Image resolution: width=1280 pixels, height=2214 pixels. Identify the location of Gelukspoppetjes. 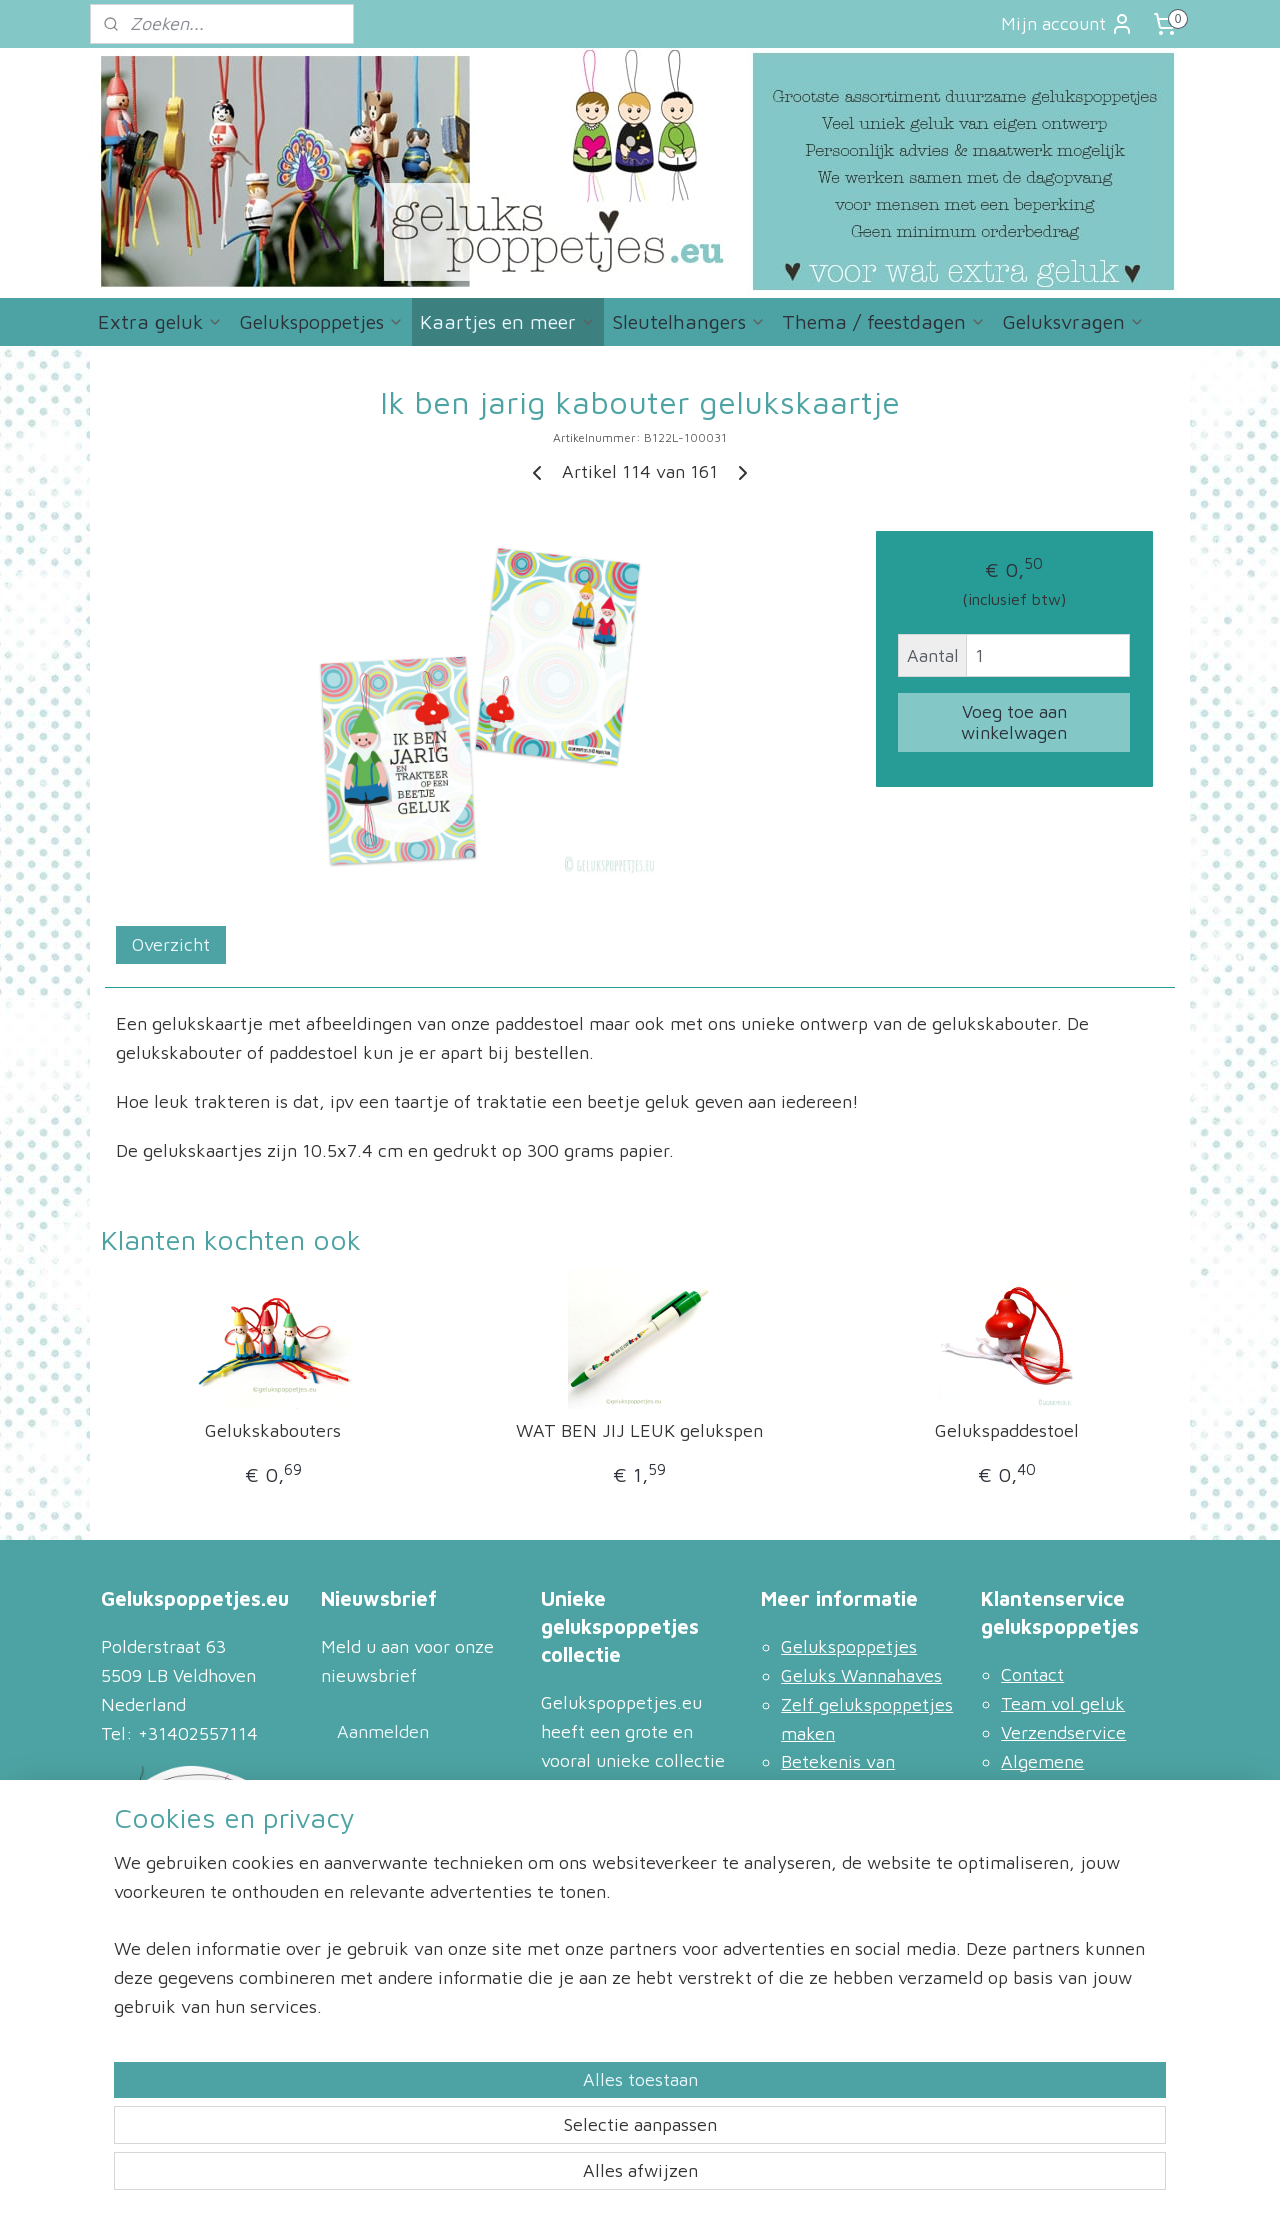
(321, 321).